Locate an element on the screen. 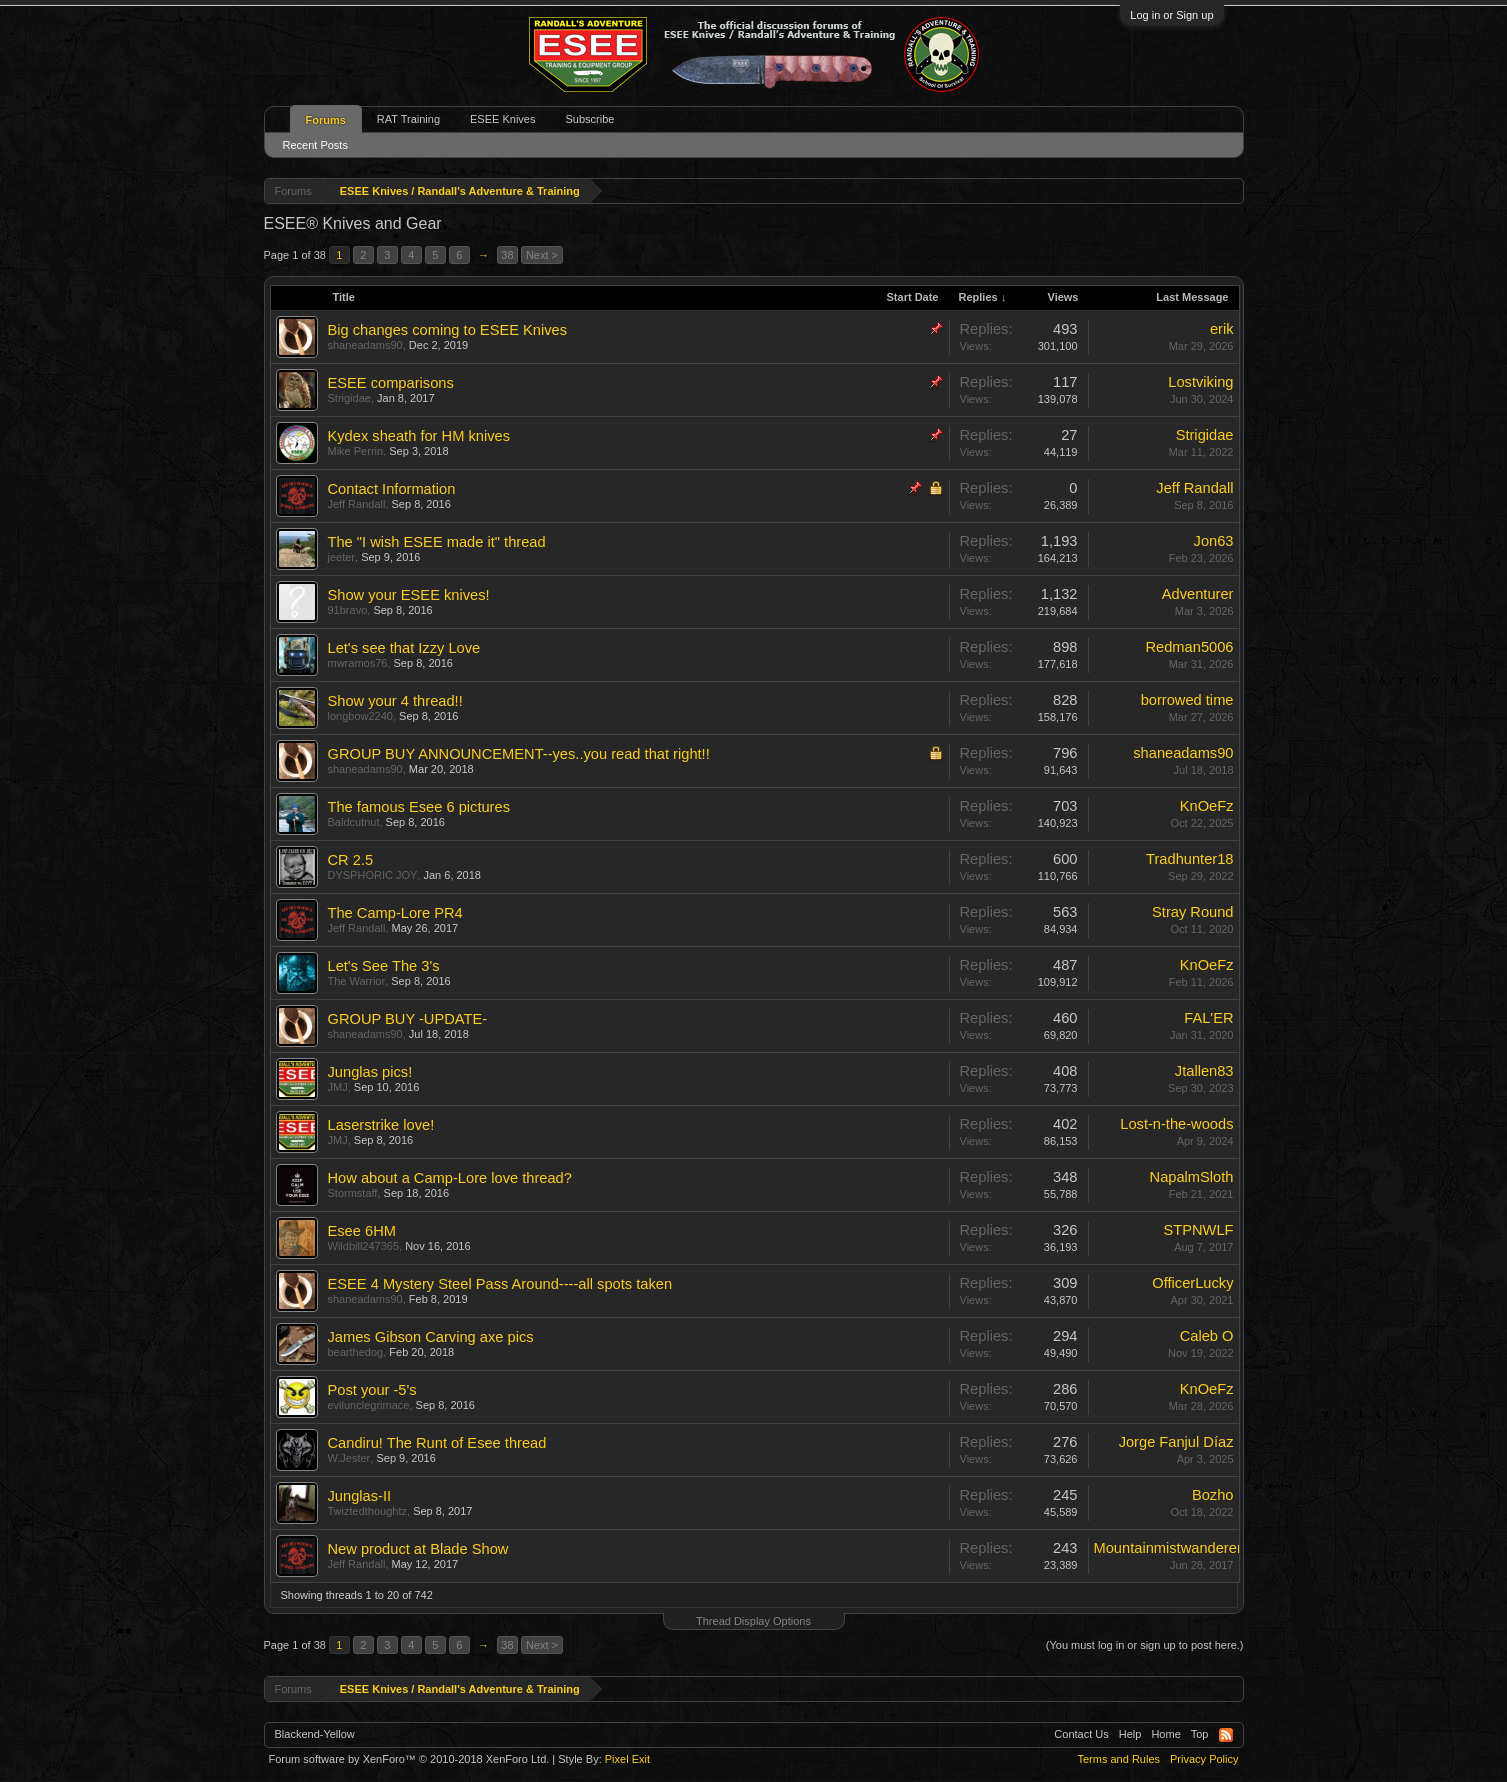  GROUP BUY ANNOUNCEMENT--yes..you read that right!! is located at coordinates (519, 754).